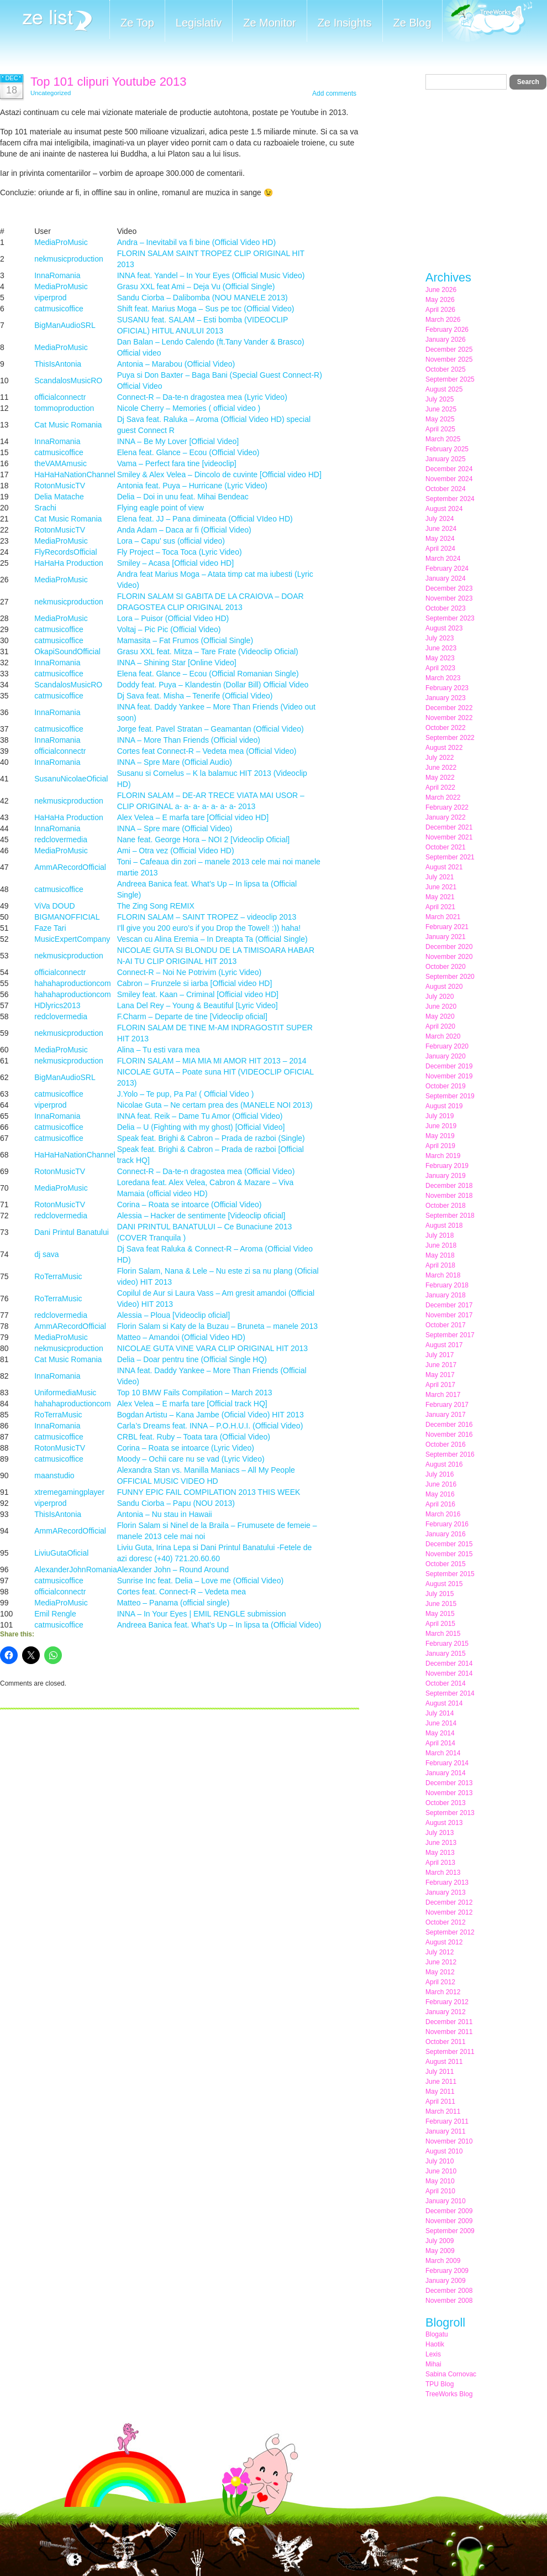 The image size is (547, 2576). What do you see at coordinates (442, 1753) in the screenshot?
I see `March 2014` at bounding box center [442, 1753].